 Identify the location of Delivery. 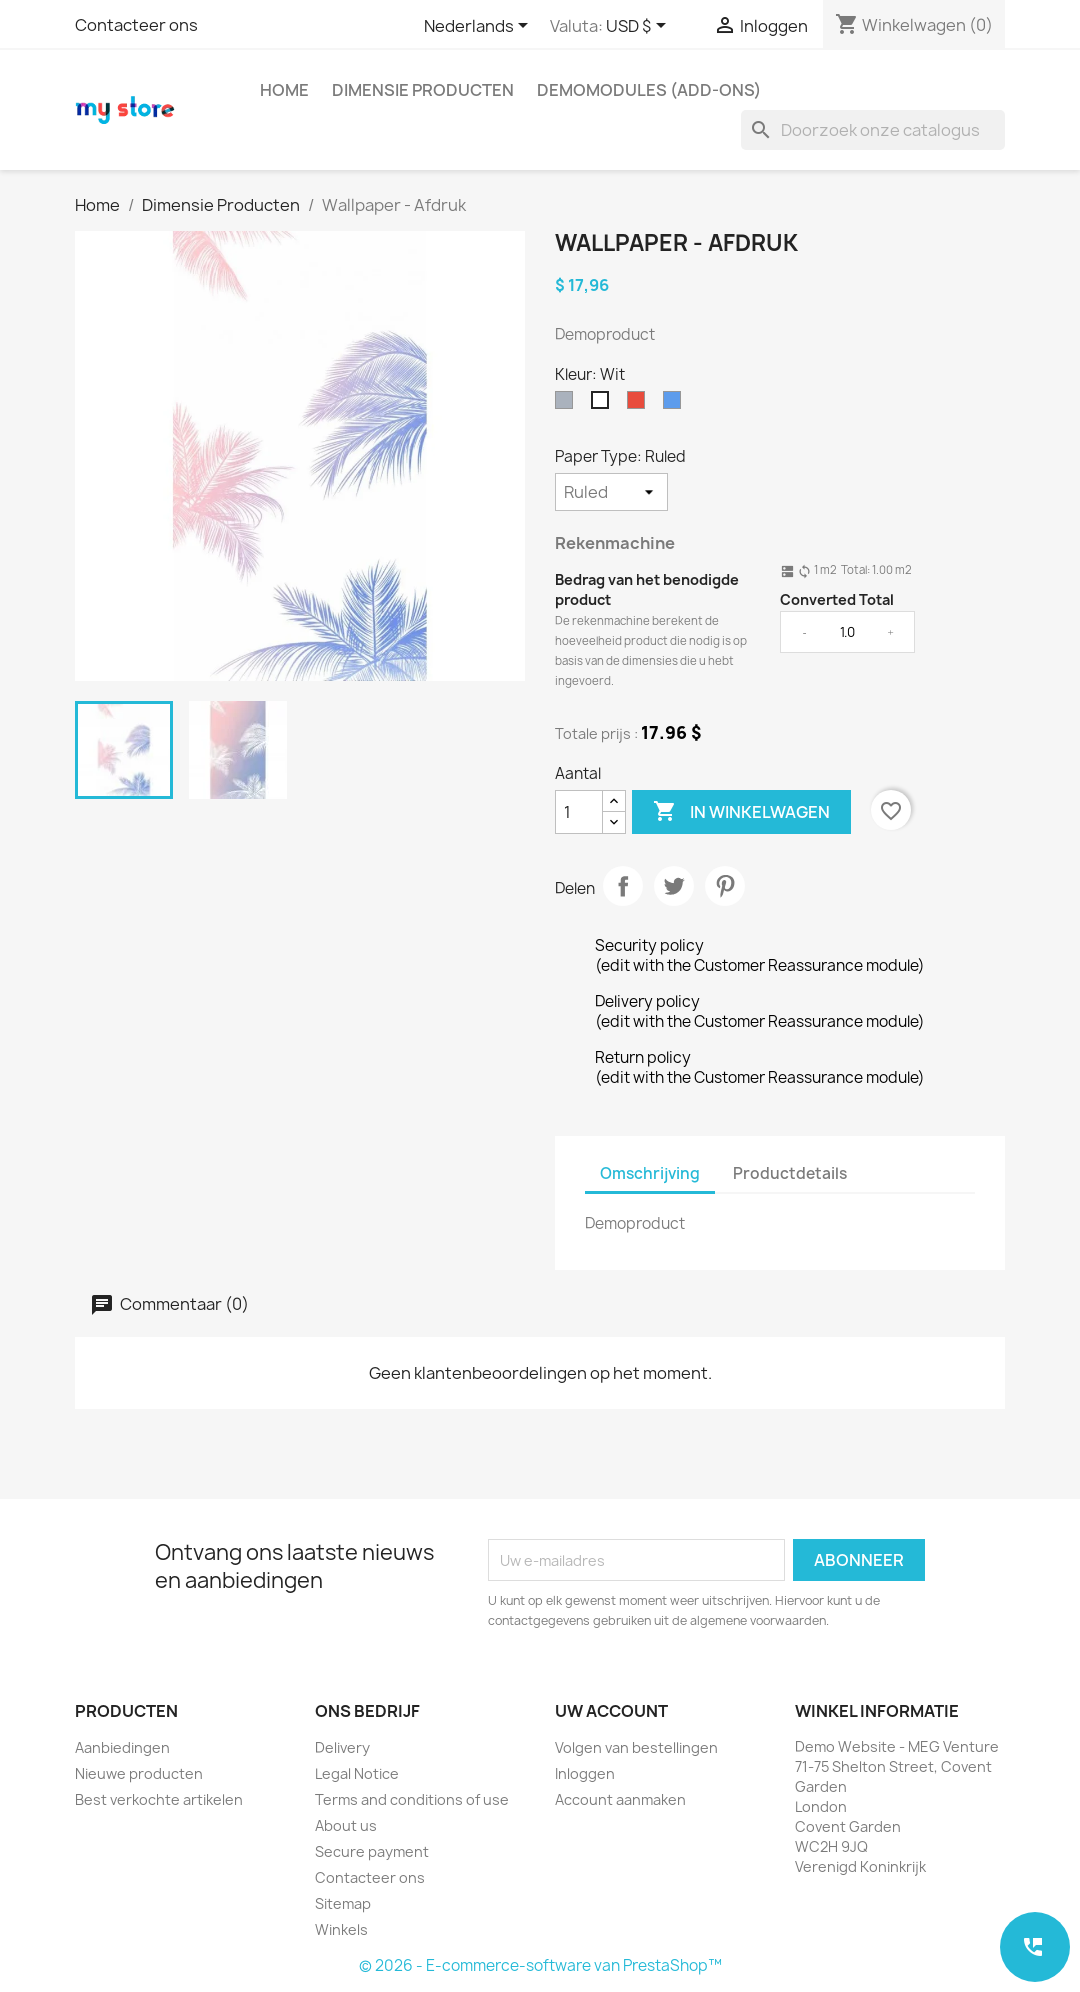
(342, 1747).